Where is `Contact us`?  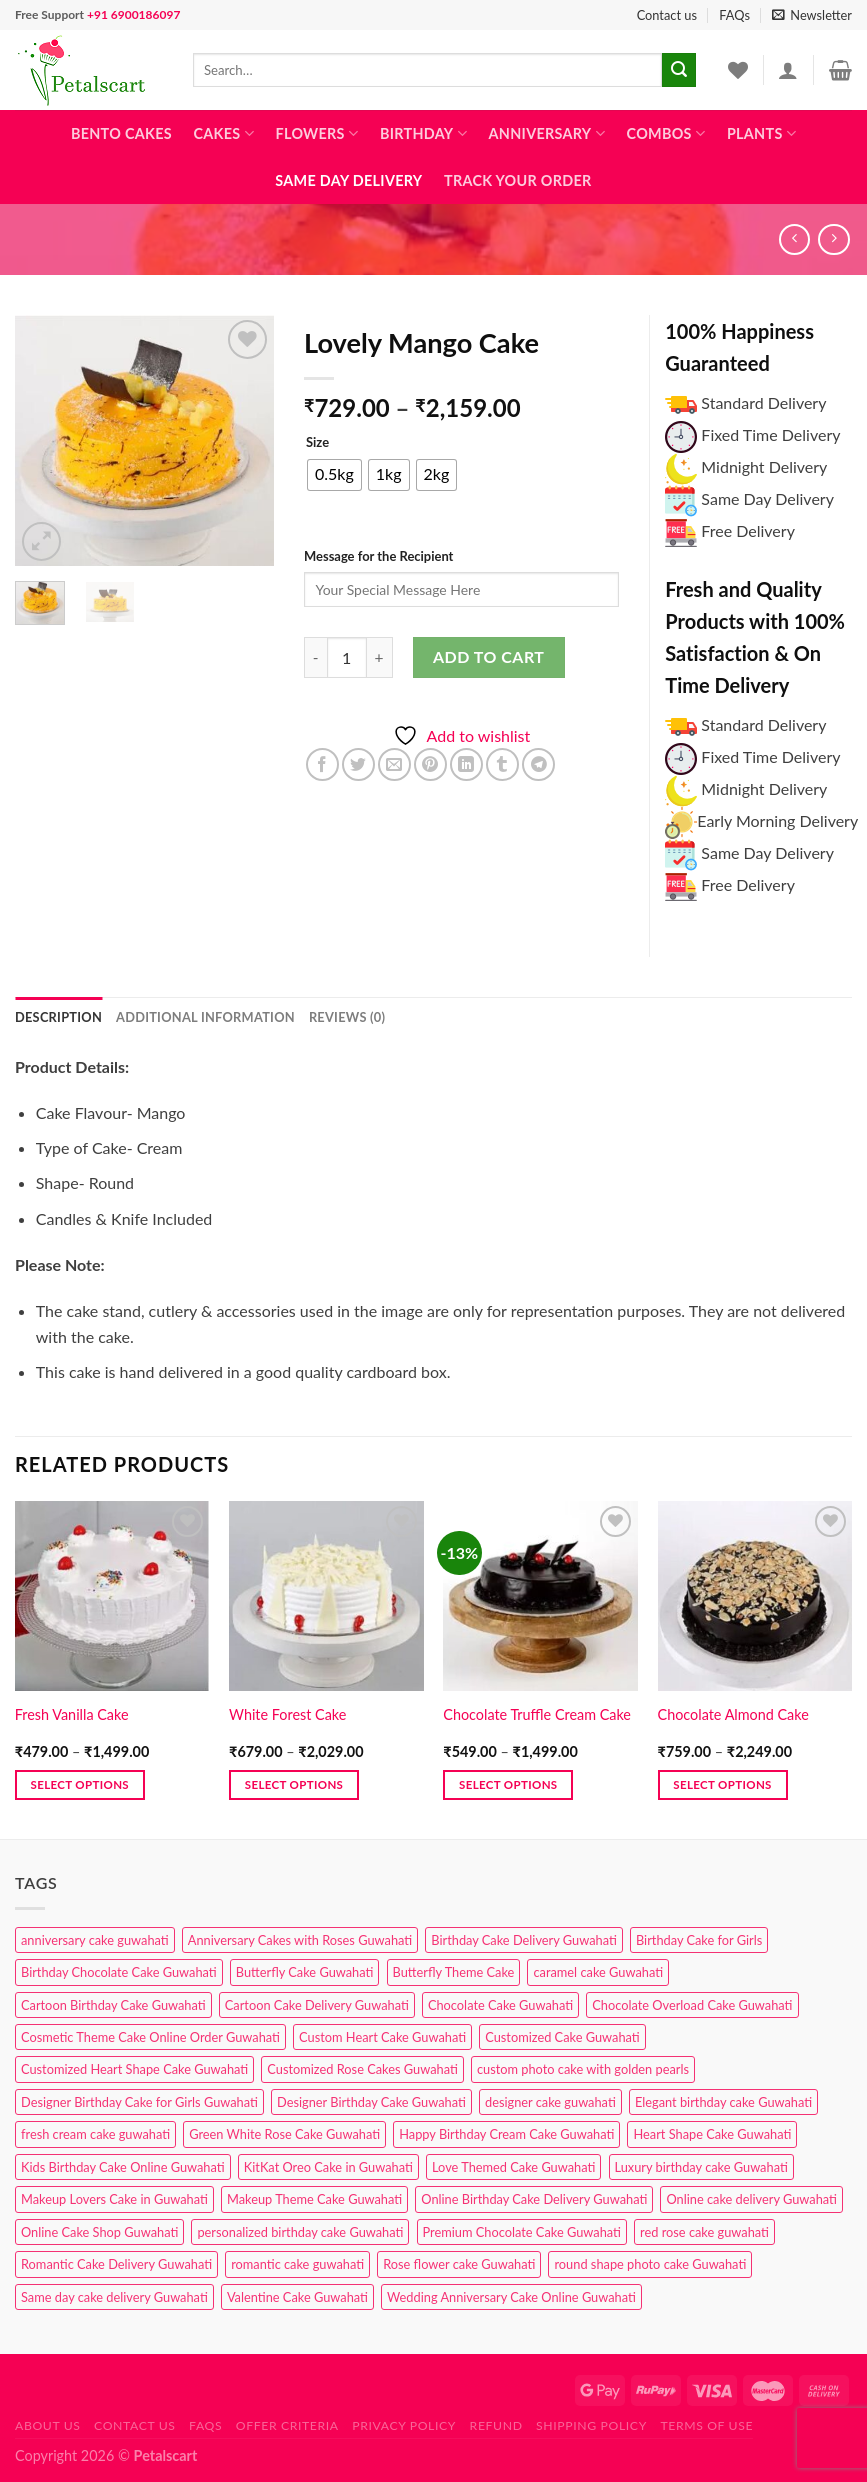
Contact us is located at coordinates (667, 15).